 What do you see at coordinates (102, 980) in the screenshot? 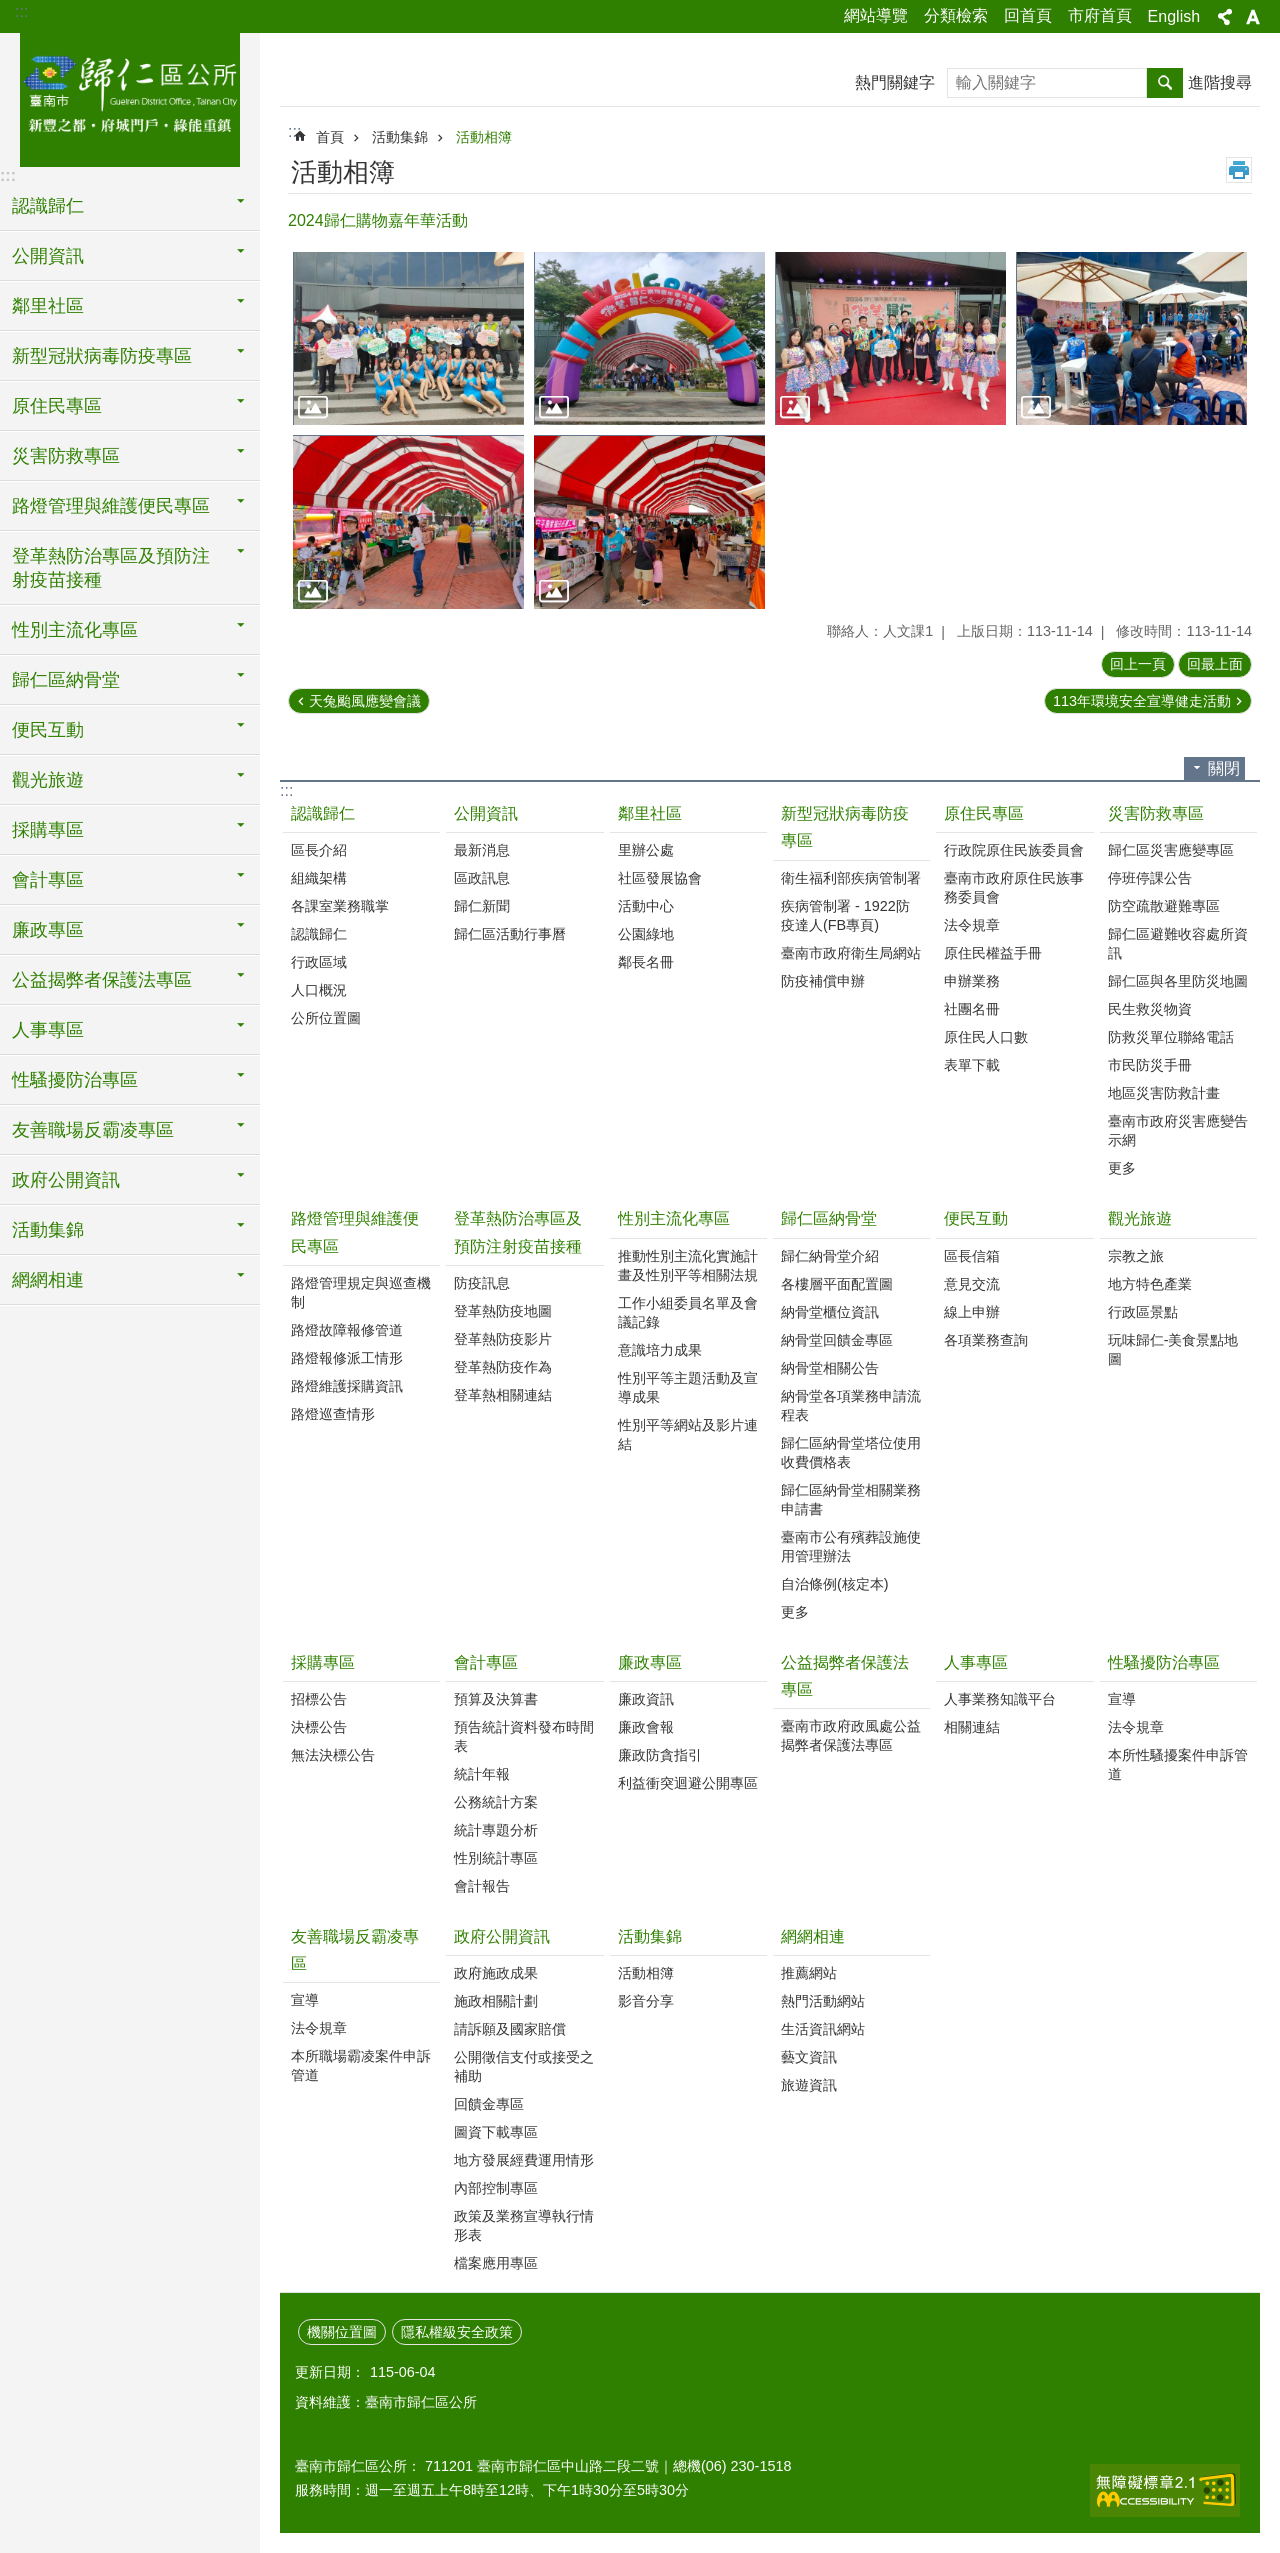
I see `公益揭弊者保護法專區 [button]` at bounding box center [102, 980].